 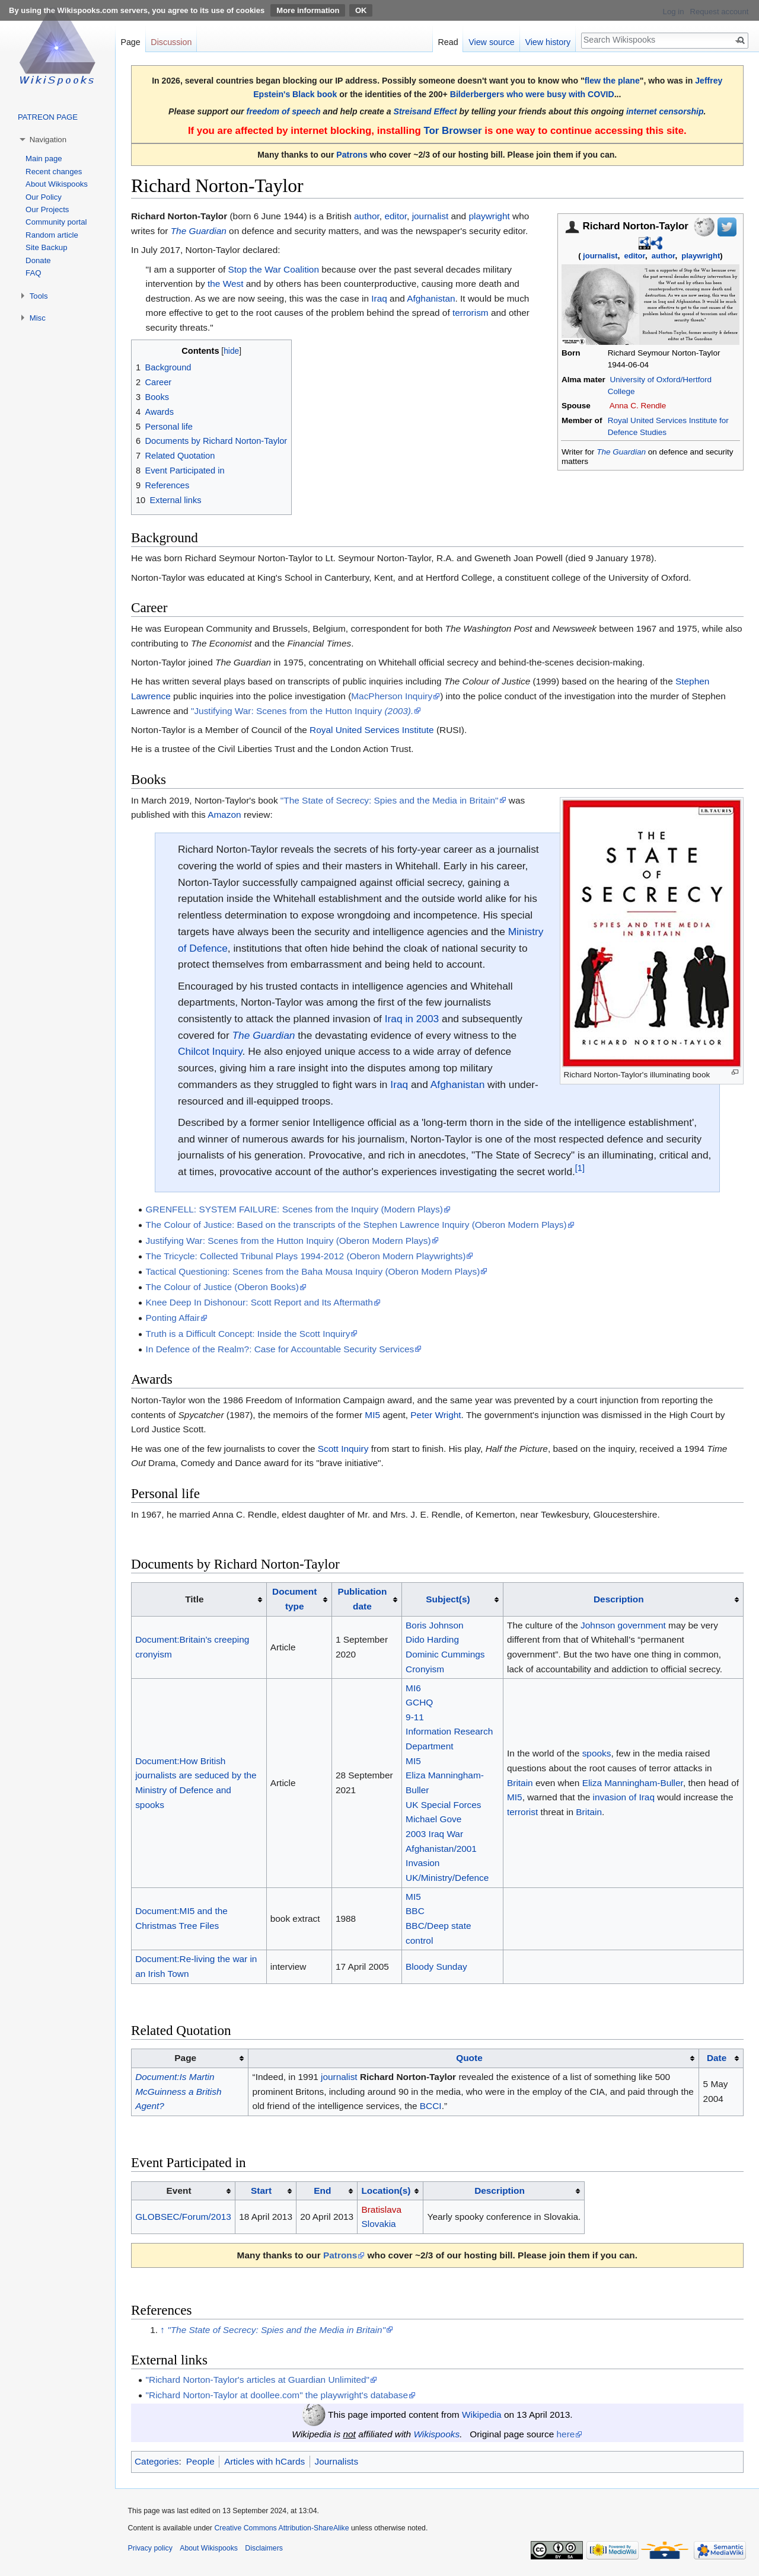 What do you see at coordinates (194, 1599) in the screenshot?
I see `Title [columnheader button]` at bounding box center [194, 1599].